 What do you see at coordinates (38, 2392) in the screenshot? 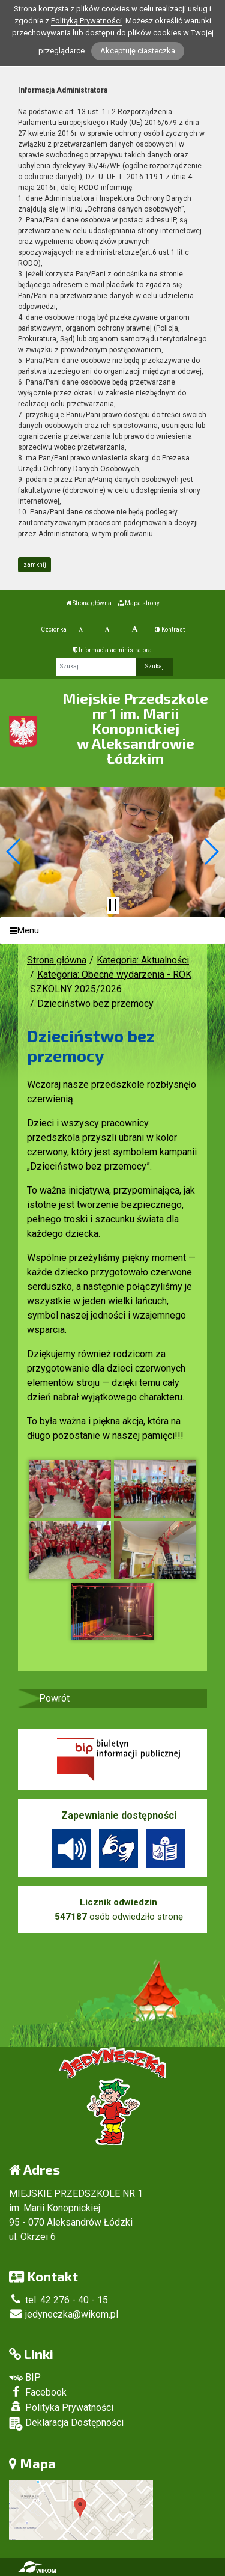
I see `Facebook` at bounding box center [38, 2392].